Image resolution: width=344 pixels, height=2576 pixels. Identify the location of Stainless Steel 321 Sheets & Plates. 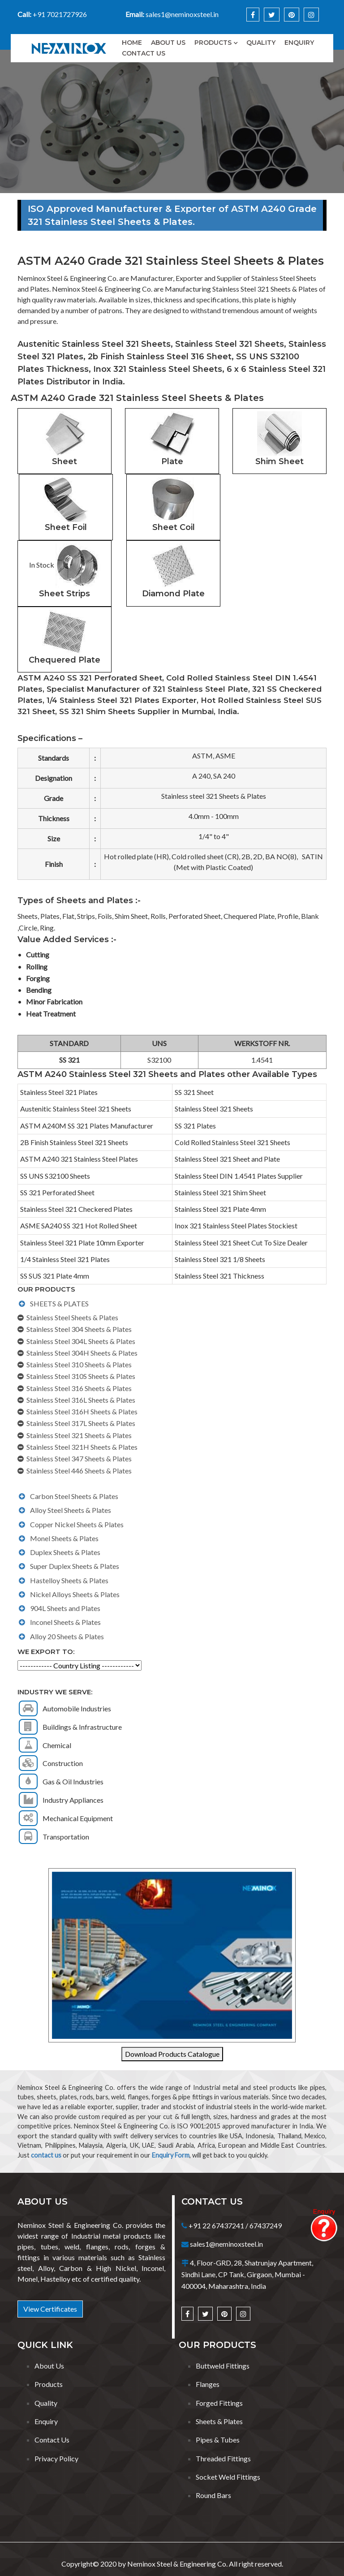
(79, 1435).